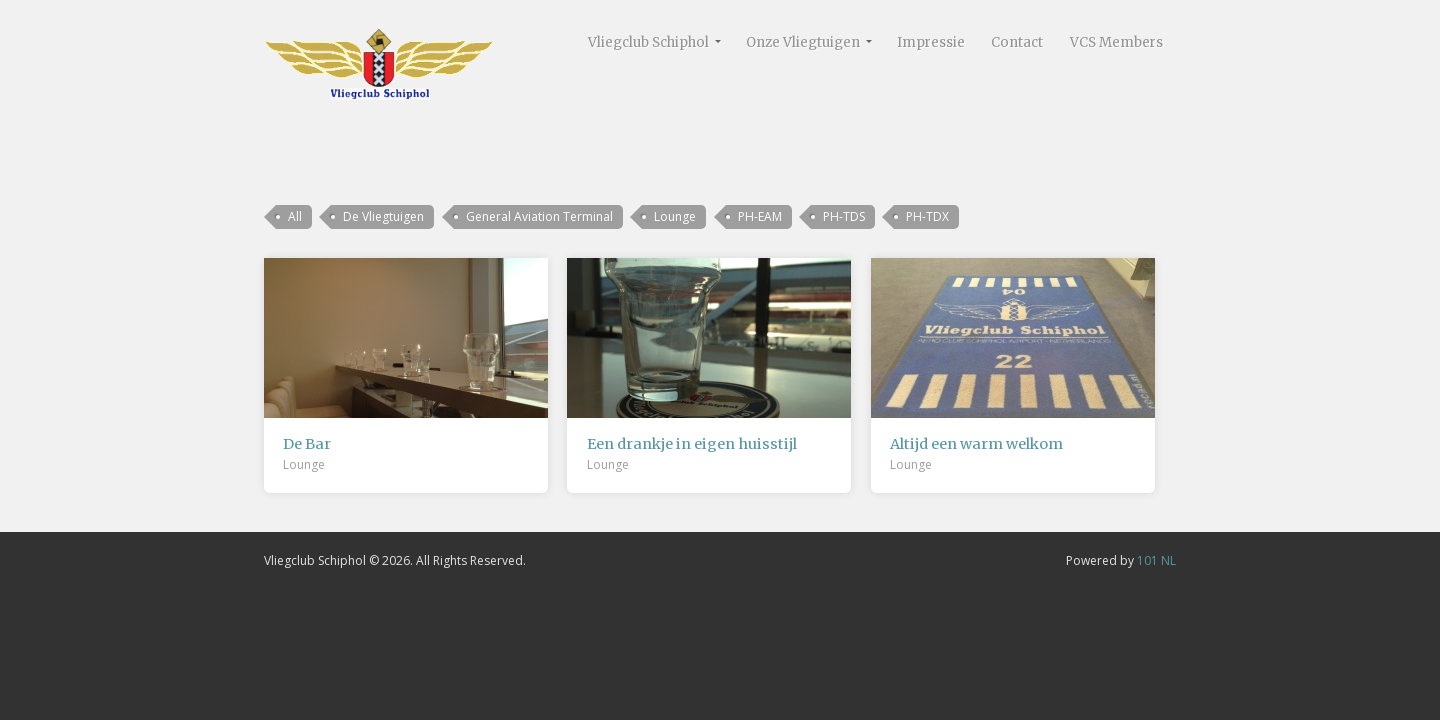 Image resolution: width=1440 pixels, height=720 pixels. Describe the element at coordinates (648, 42) in the screenshot. I see `Vliegclub Schiphol` at that location.